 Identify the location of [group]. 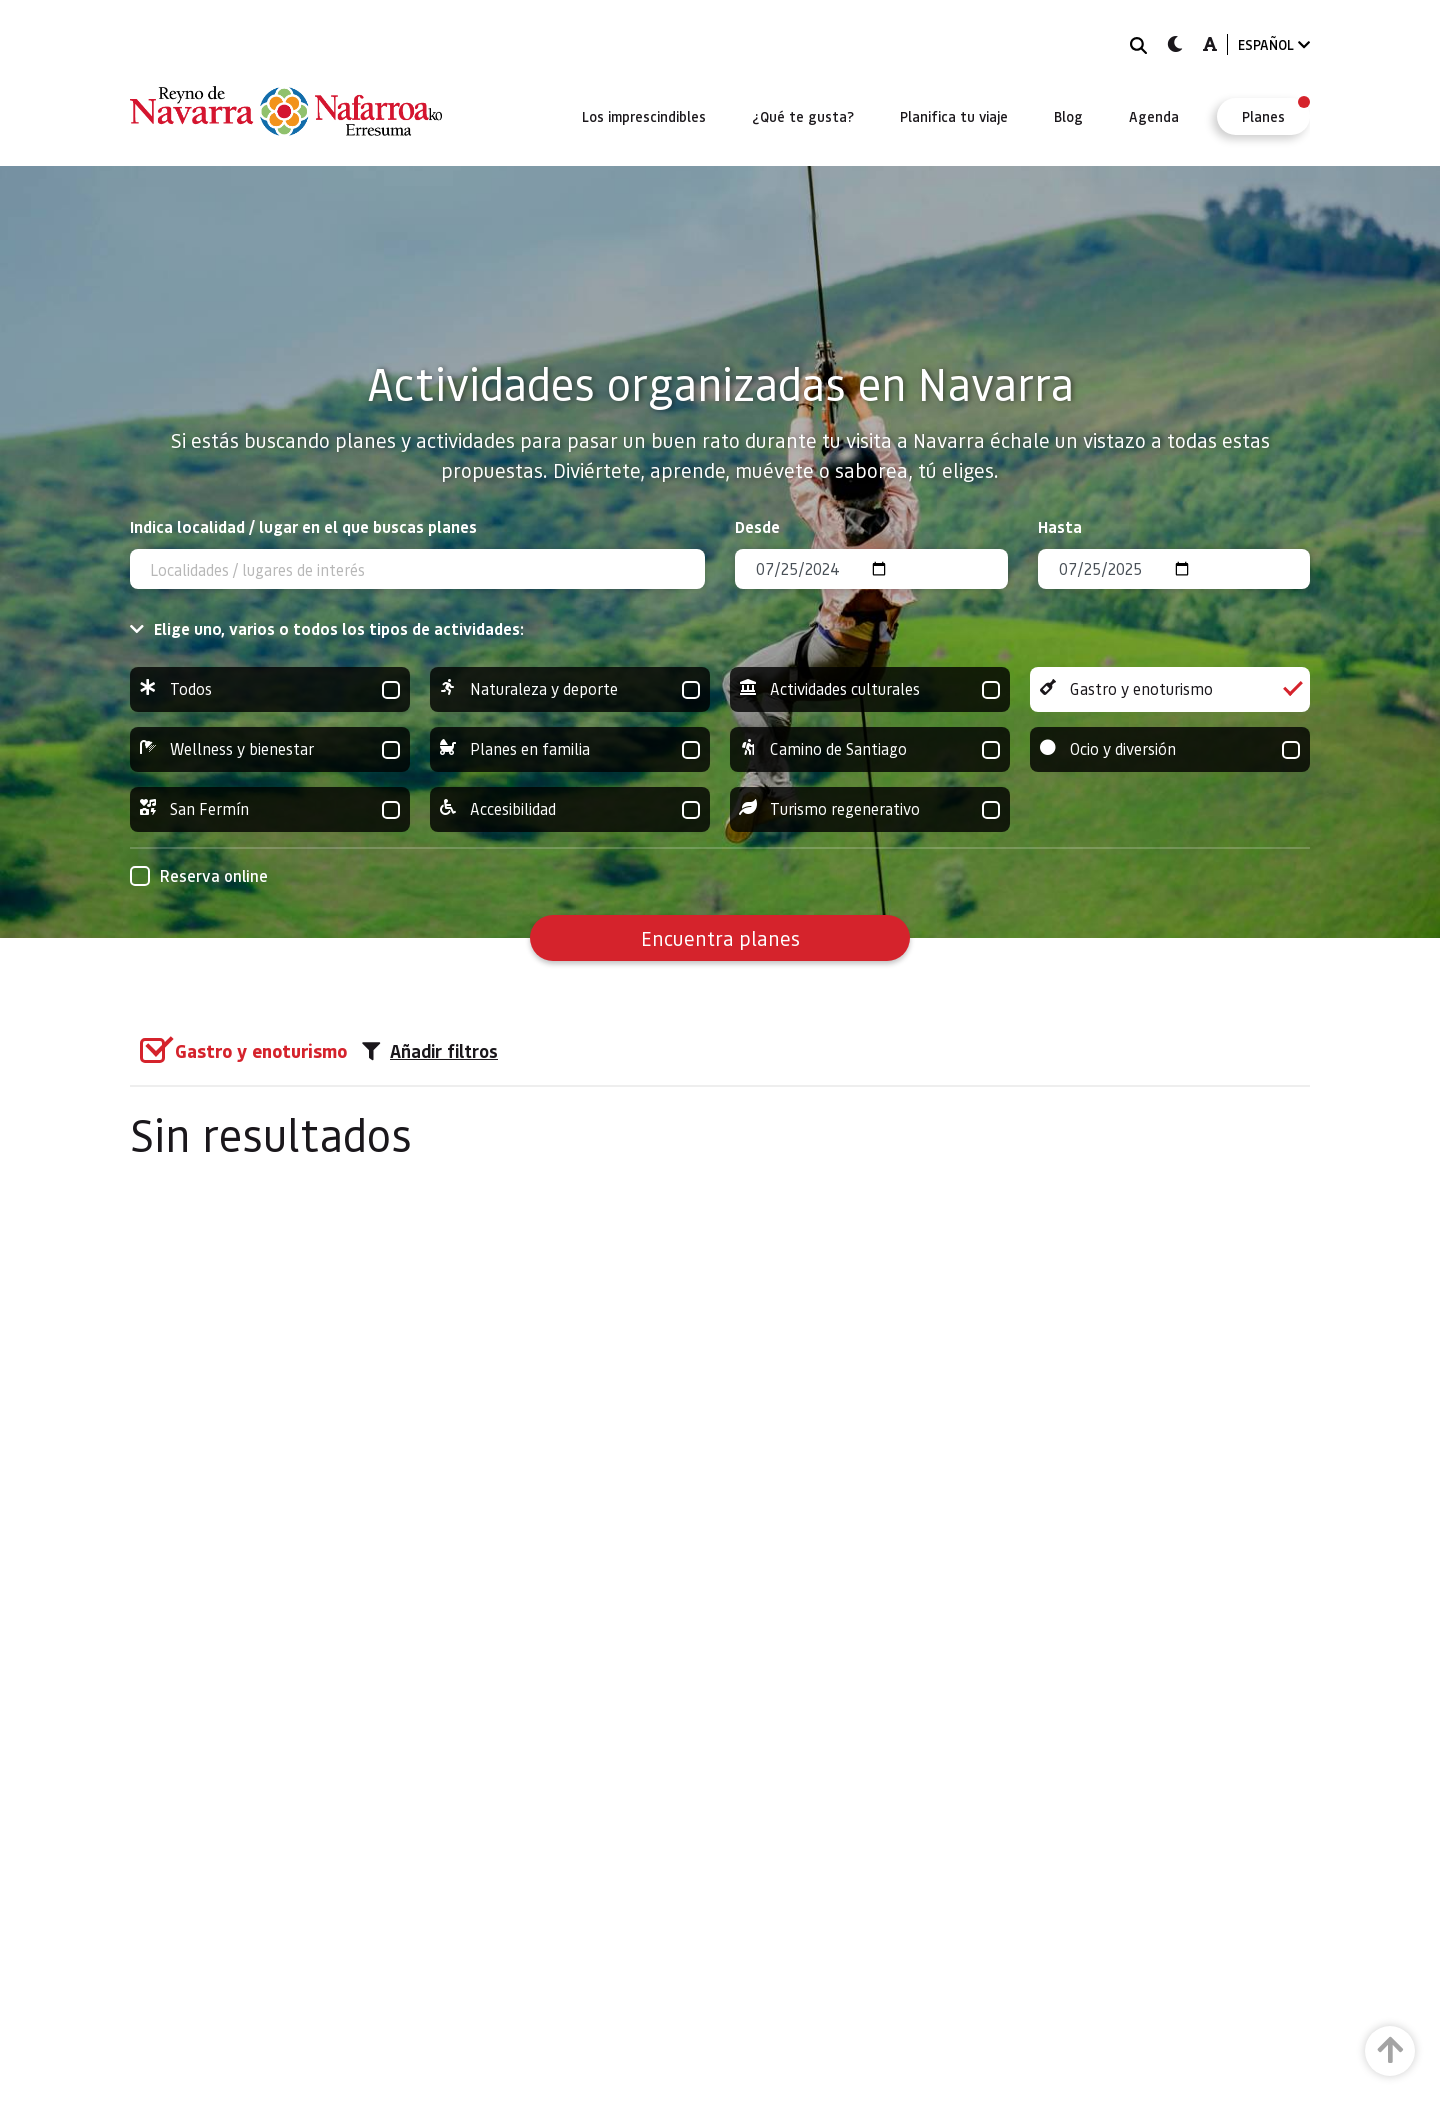
(270, 689).